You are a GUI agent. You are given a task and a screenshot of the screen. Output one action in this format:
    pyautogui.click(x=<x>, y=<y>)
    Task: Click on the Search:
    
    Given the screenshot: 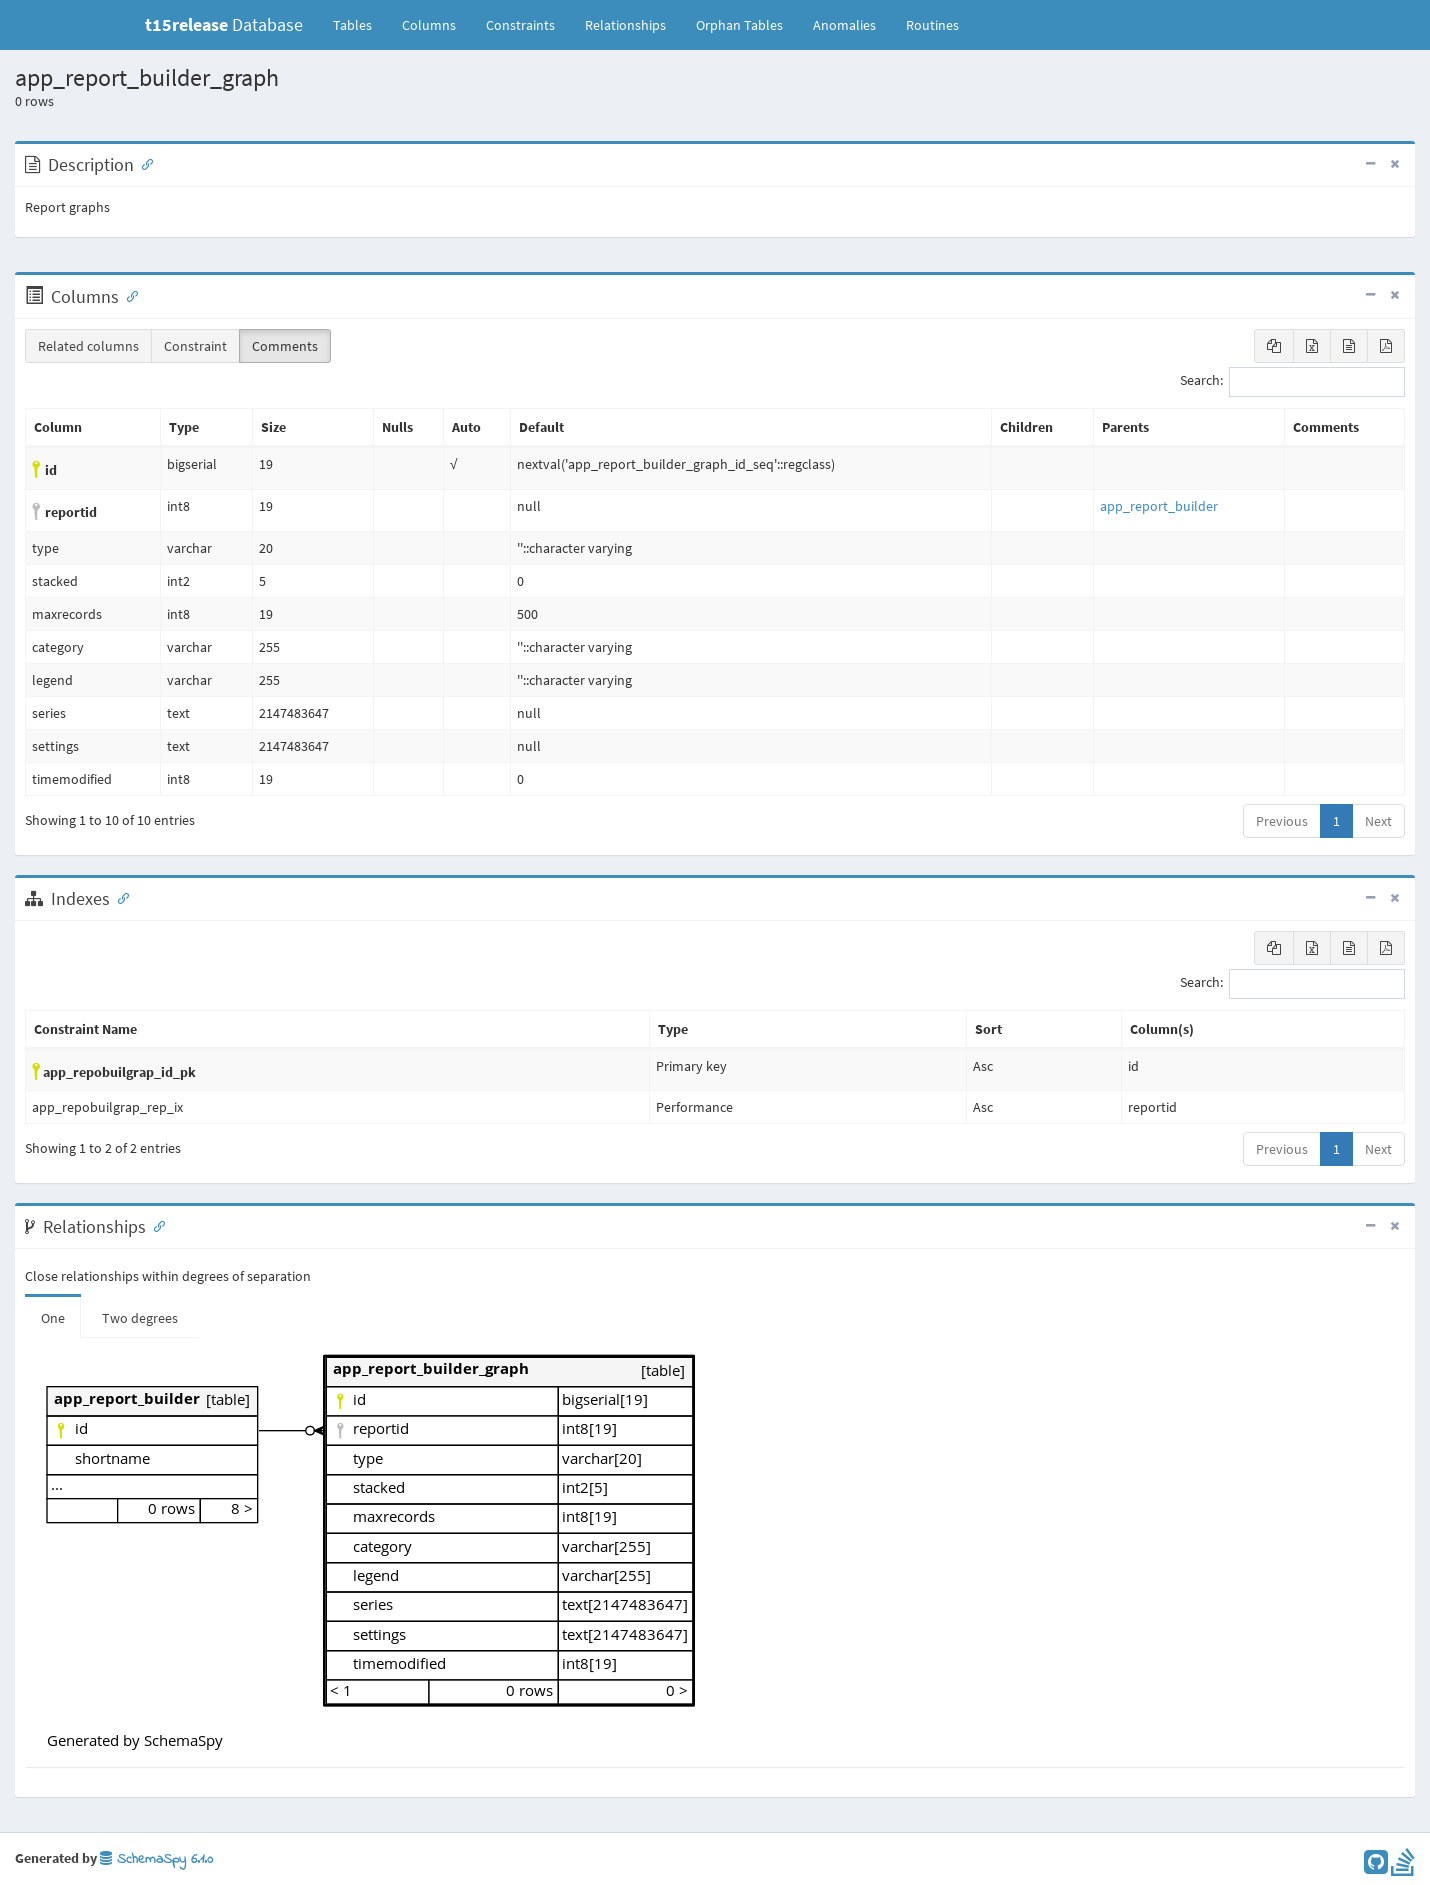 What is the action you would take?
    pyautogui.click(x=1292, y=382)
    